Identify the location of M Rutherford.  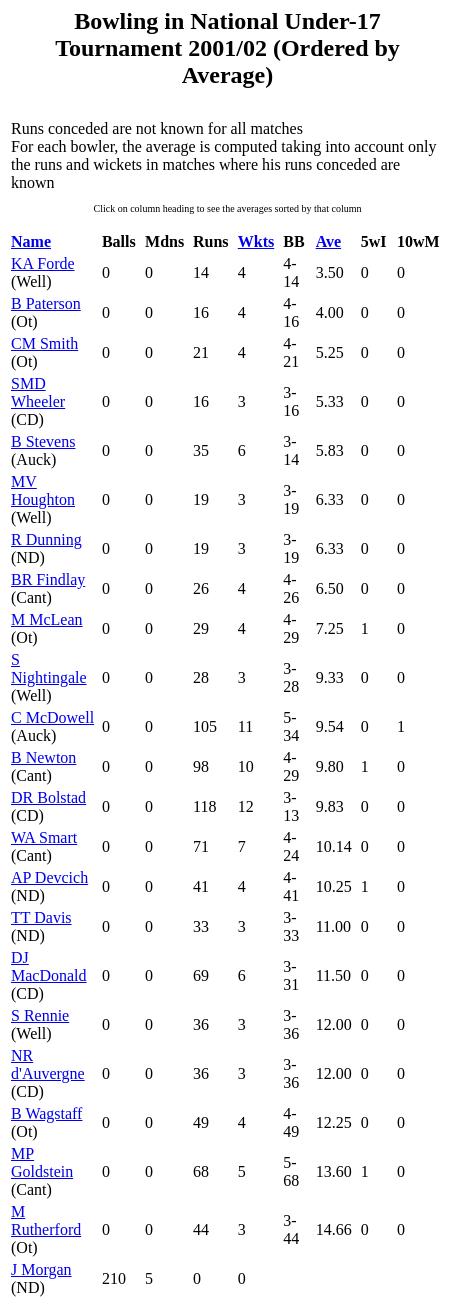
(46, 1220).